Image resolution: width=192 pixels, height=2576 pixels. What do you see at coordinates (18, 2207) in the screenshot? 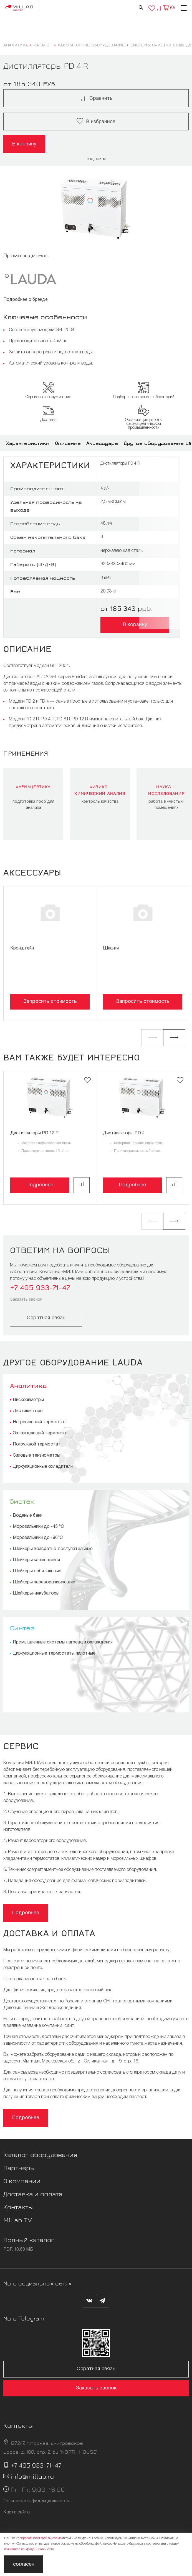
I see `Контакты` at bounding box center [18, 2207].